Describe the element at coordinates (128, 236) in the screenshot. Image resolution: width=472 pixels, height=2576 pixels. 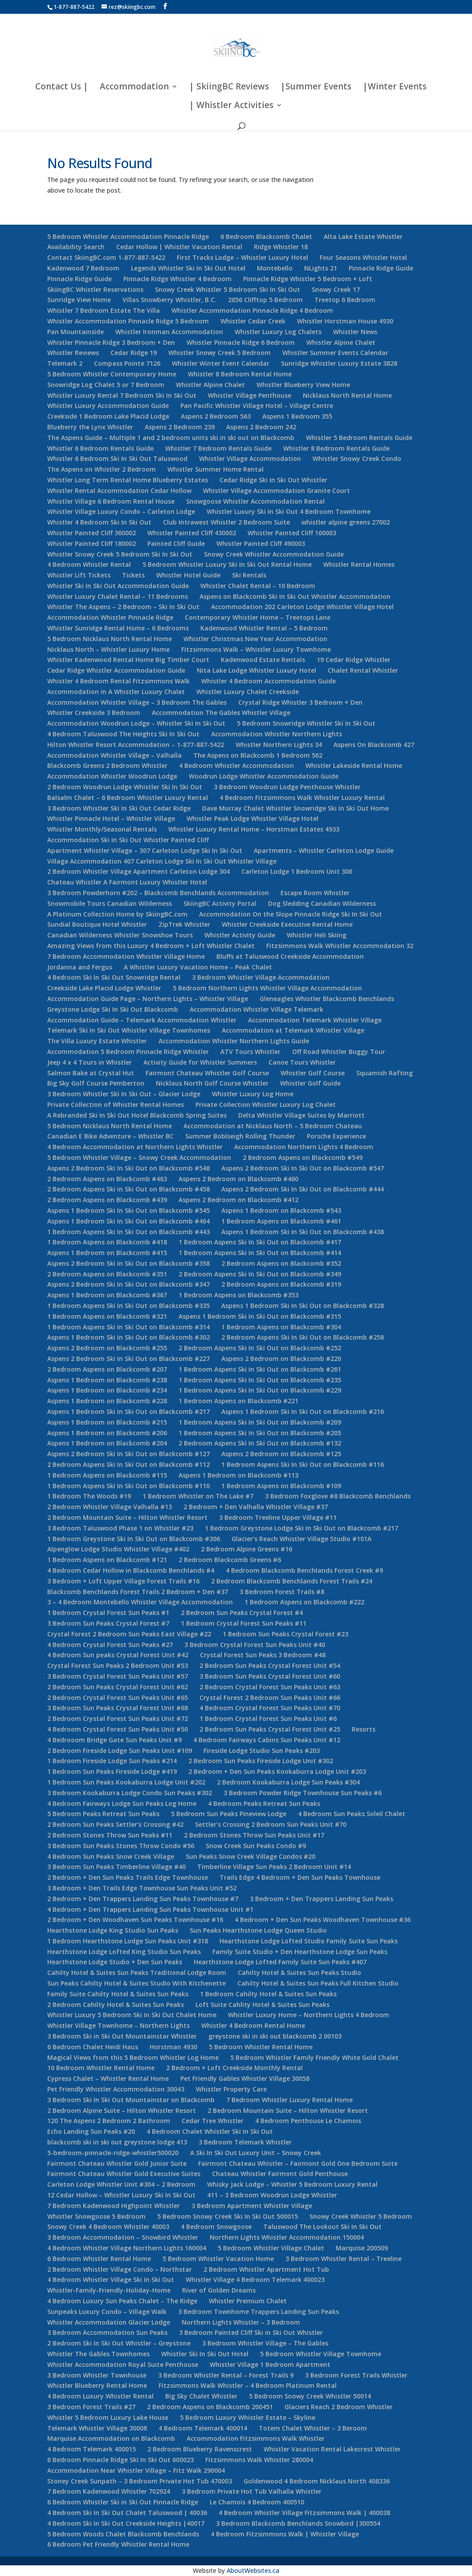
I see `5 Bedroom Whistler Accommodation Pinnacle Ridge` at that location.